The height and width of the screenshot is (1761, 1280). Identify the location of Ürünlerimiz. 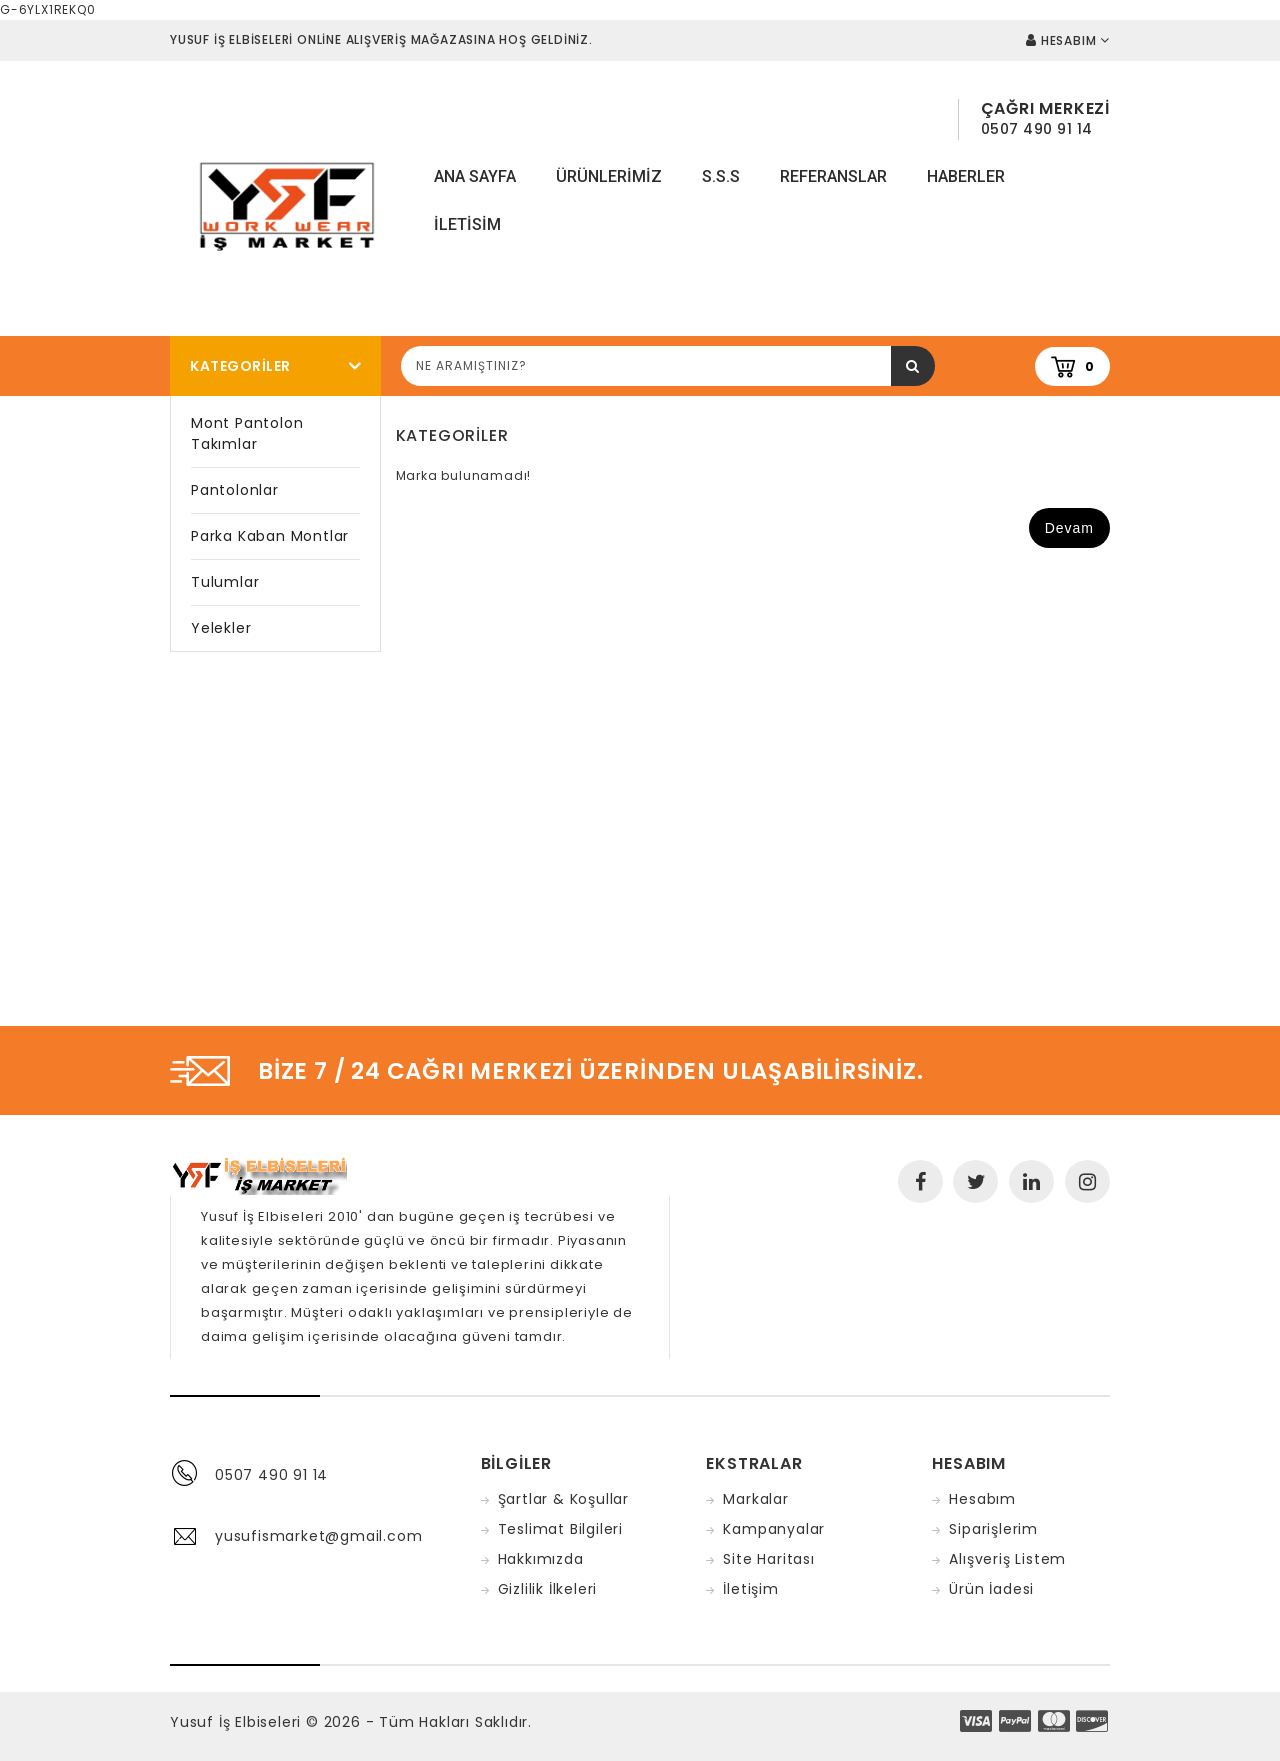
(609, 176).